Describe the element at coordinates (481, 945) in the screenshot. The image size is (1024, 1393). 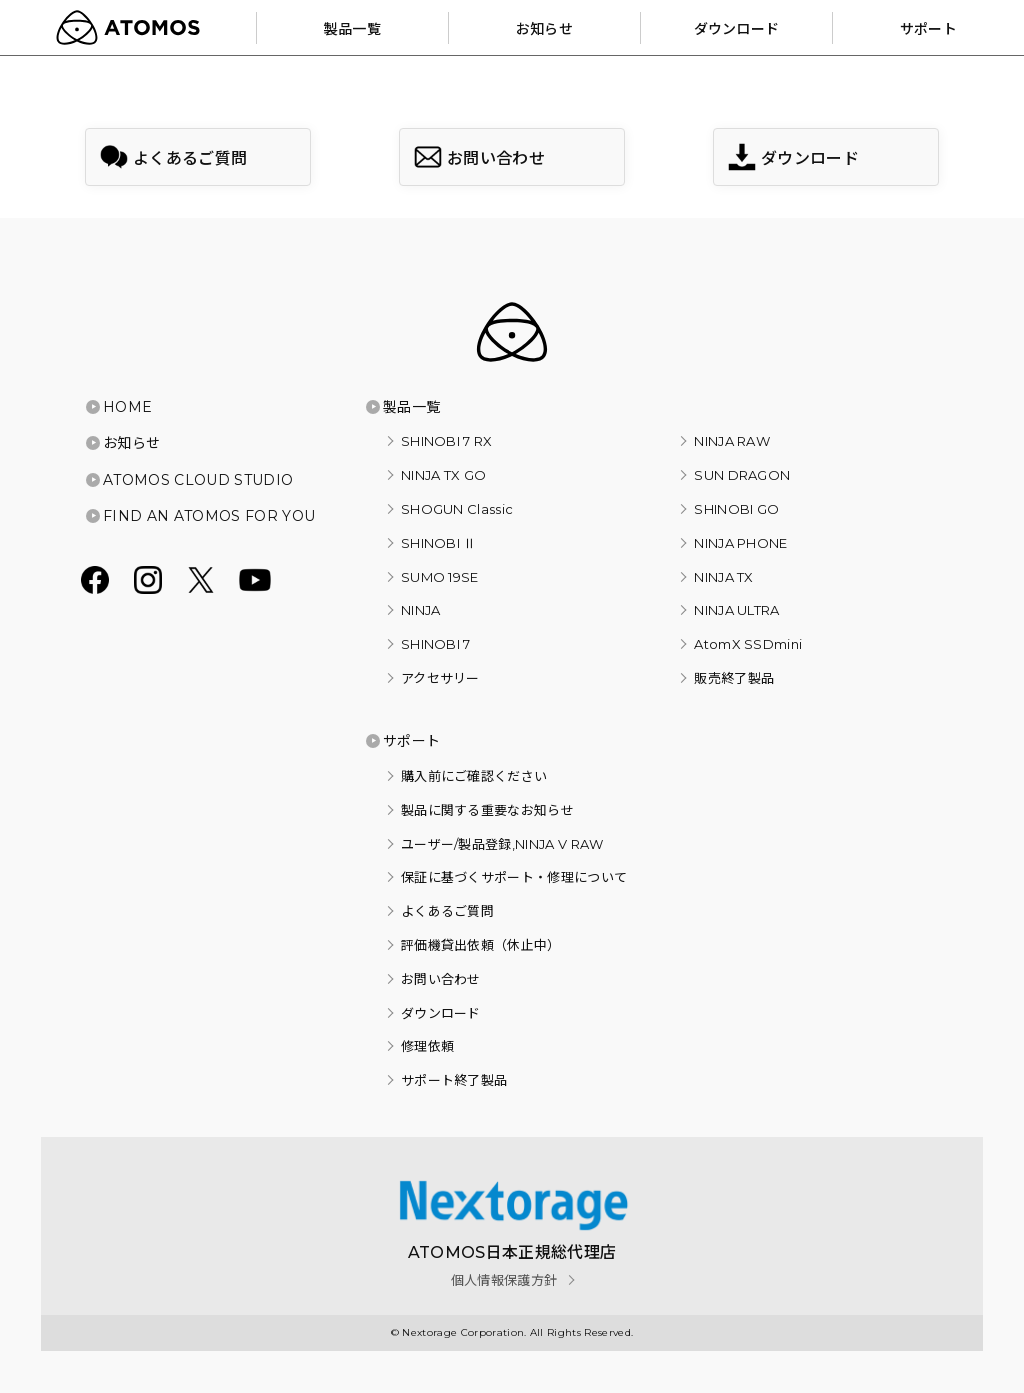
I see `評価機貸出依頼（休止中）` at that location.